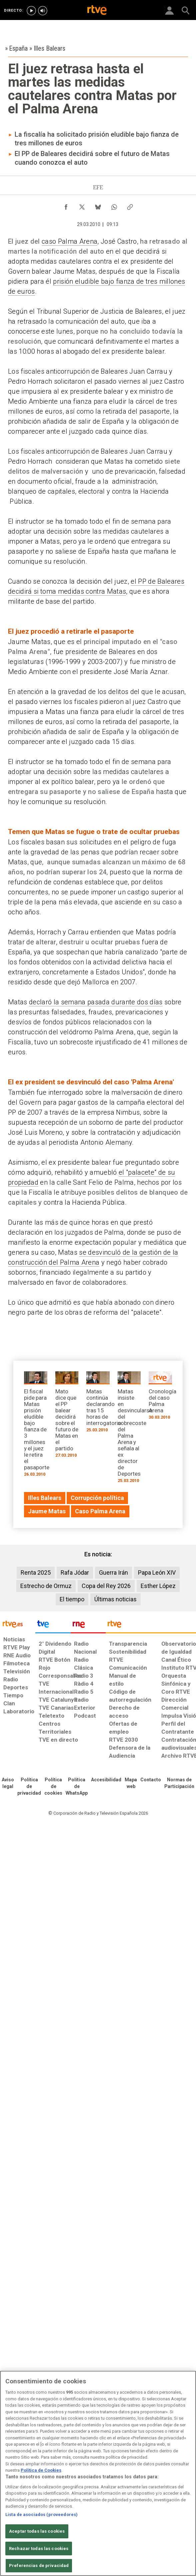  I want to click on Estrecho de Ormuz, so click(46, 1585).